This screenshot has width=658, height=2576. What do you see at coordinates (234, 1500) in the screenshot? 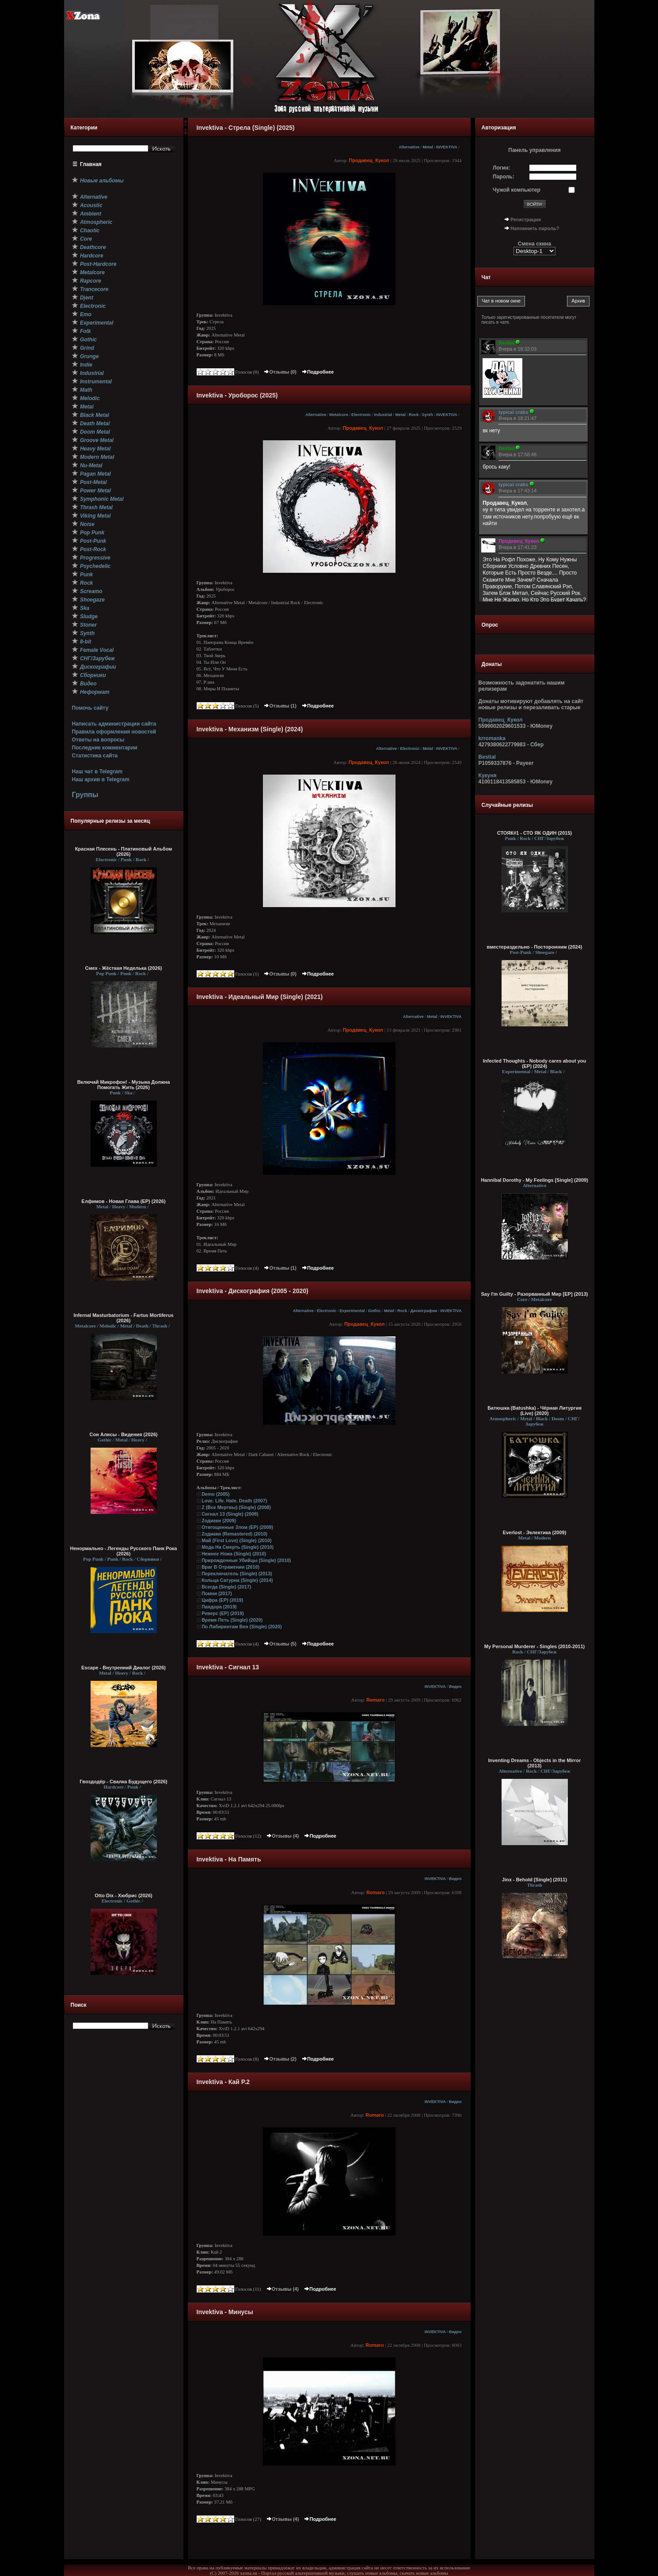
I see `Love. Life. Hate. Death (2007)` at bounding box center [234, 1500].